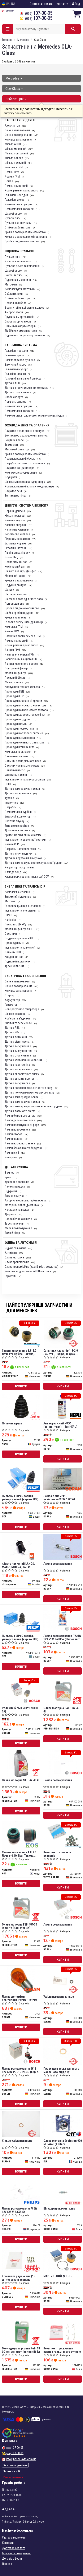  What do you see at coordinates (60, 1352) in the screenshot?
I see `Сальники клапанів 1.8-2.0 Лачетті, Нубіра, Такума, Еванда (ELRING)` at bounding box center [60, 1352].